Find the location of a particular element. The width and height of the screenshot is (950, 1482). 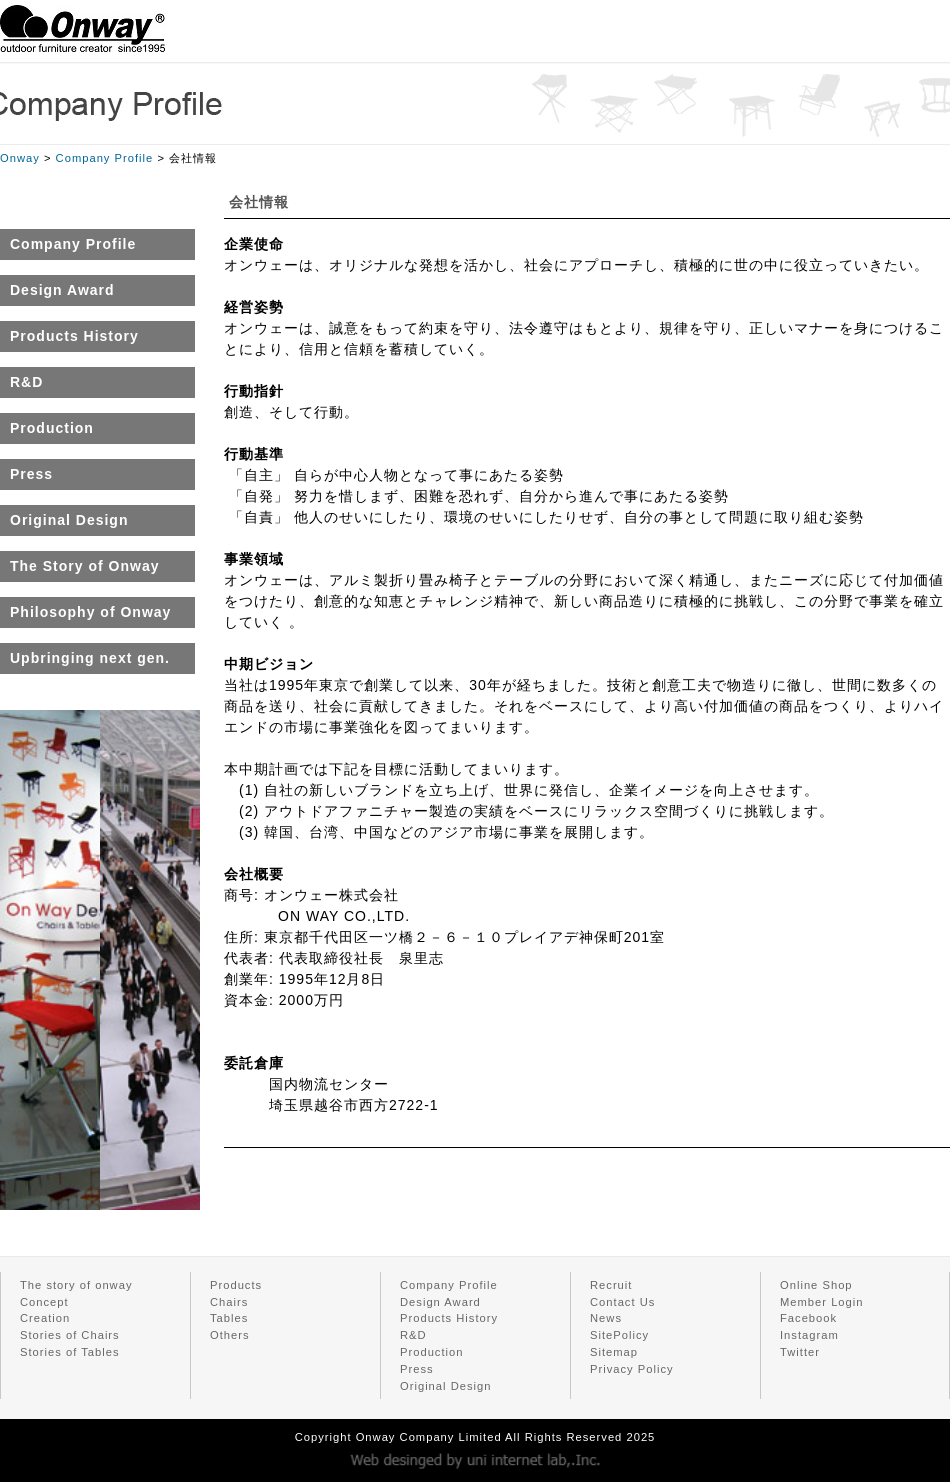

Creation is located at coordinates (45, 1318).